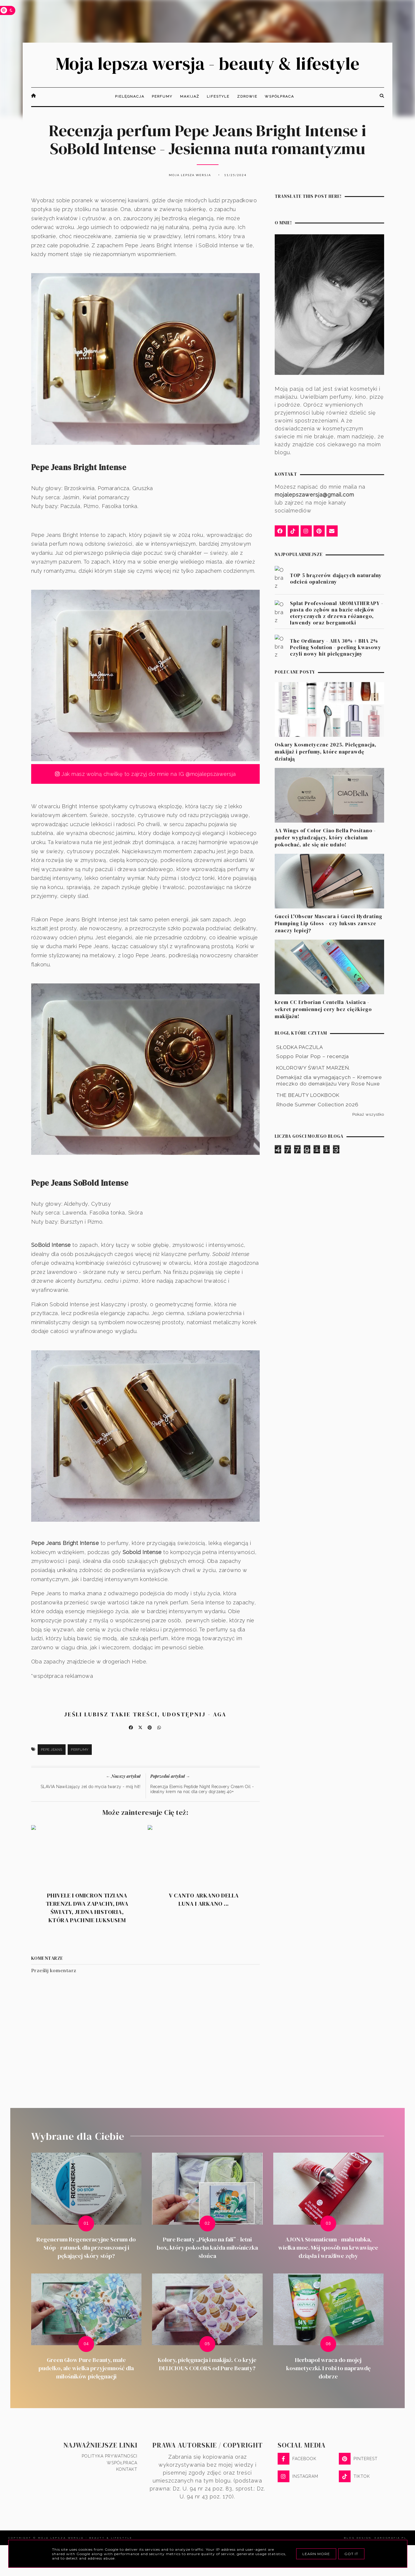 The width and height of the screenshot is (415, 2576). Describe the element at coordinates (189, 96) in the screenshot. I see `Makijaż [menuitem]` at that location.